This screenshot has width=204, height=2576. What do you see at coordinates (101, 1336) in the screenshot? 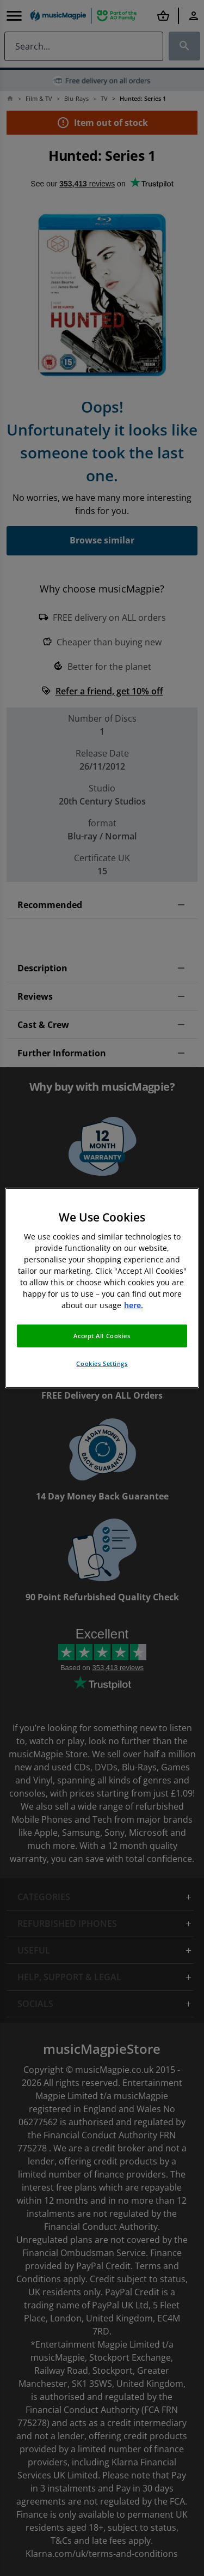
I see `Accept All Cookies` at bounding box center [101, 1336].